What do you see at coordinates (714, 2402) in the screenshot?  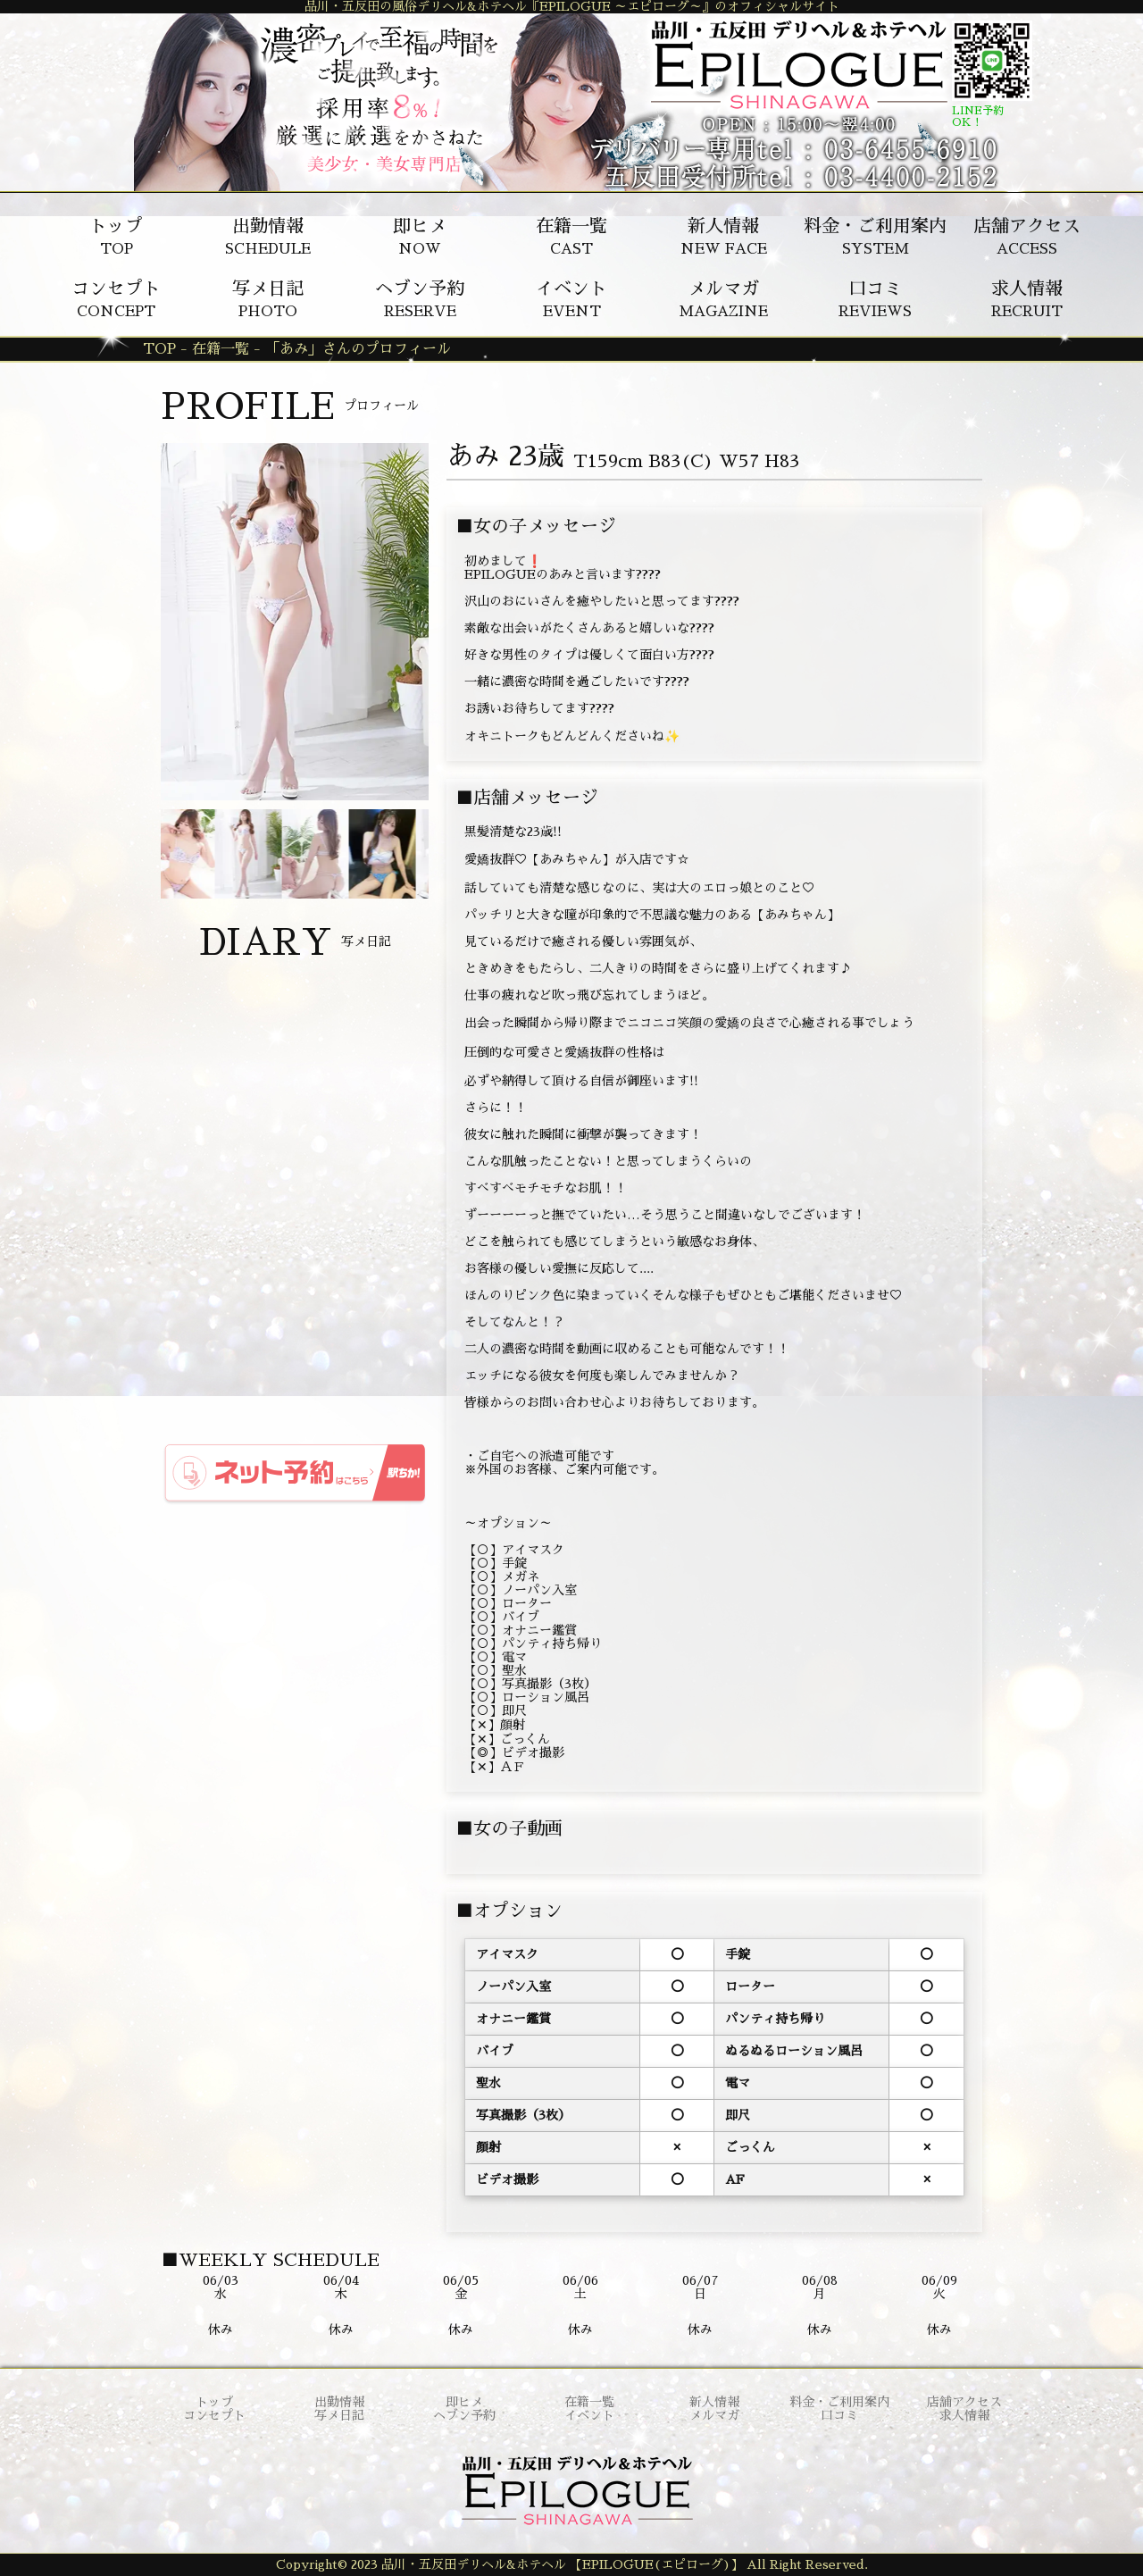 I see `新人情報` at bounding box center [714, 2402].